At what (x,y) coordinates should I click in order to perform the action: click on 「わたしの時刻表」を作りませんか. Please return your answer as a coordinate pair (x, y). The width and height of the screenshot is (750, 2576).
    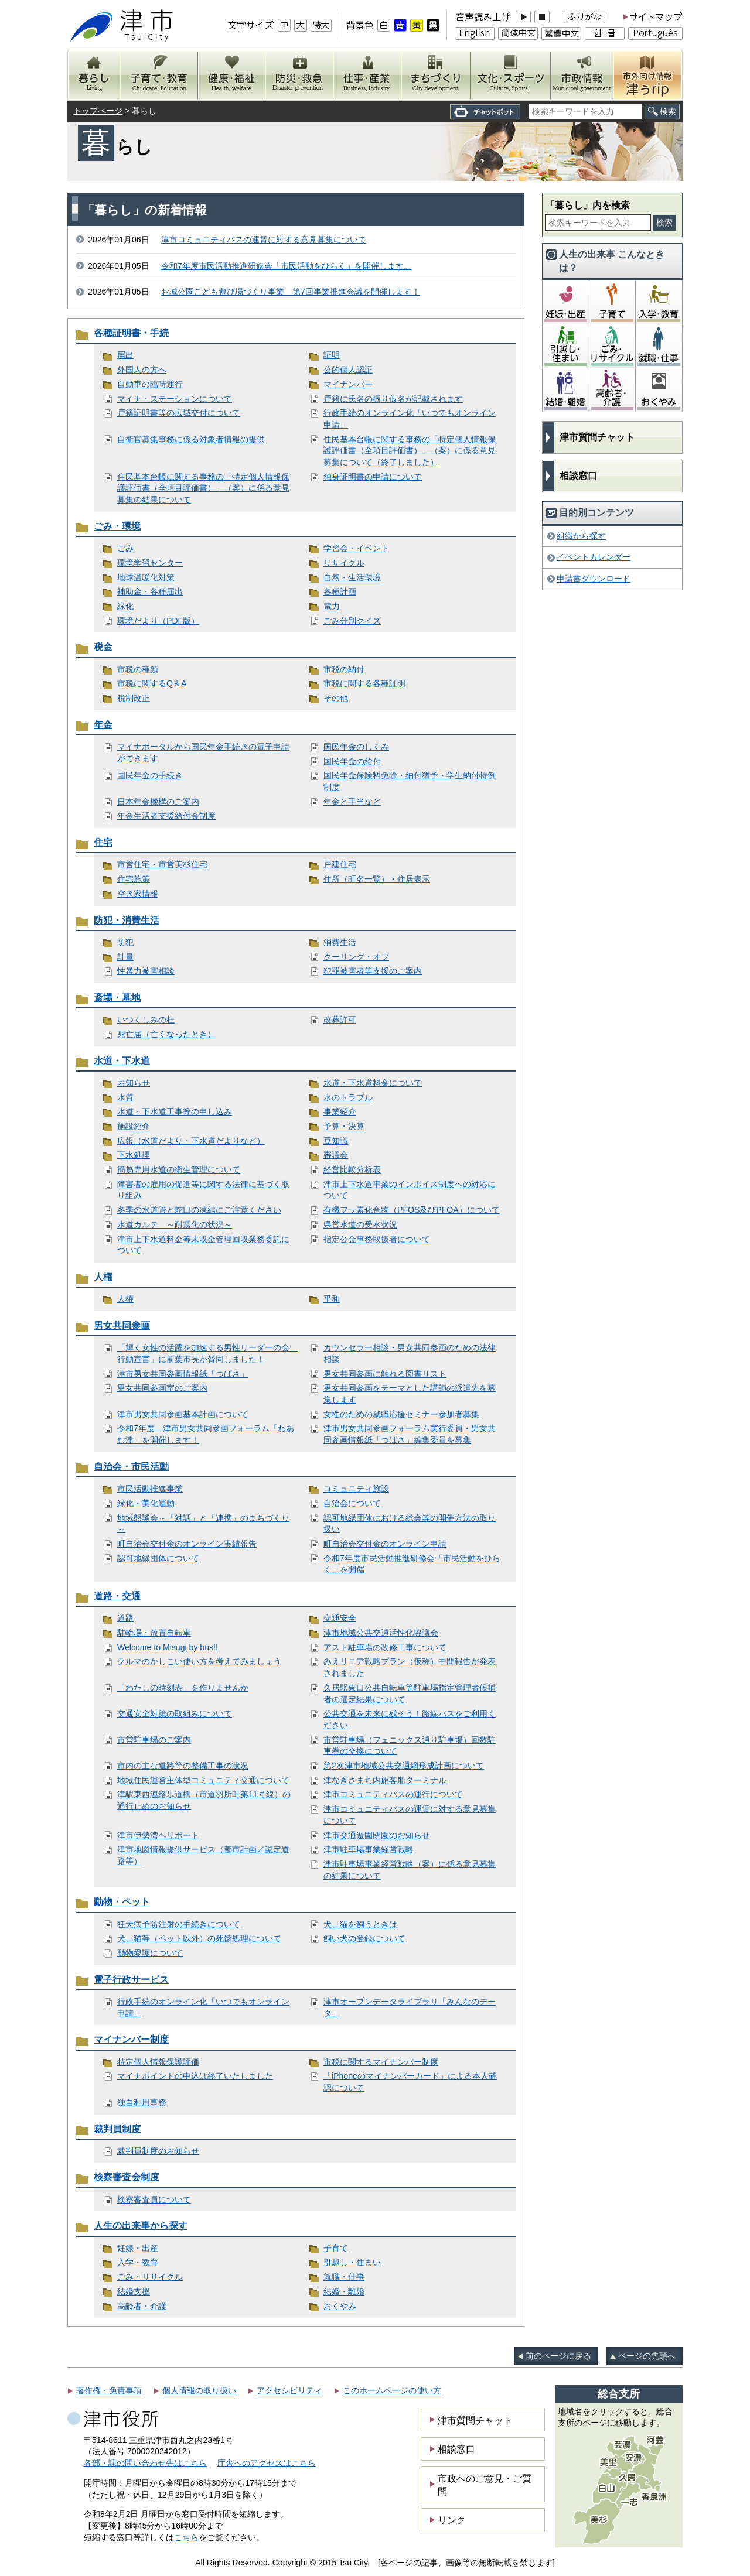
    Looking at the image, I should click on (182, 1687).